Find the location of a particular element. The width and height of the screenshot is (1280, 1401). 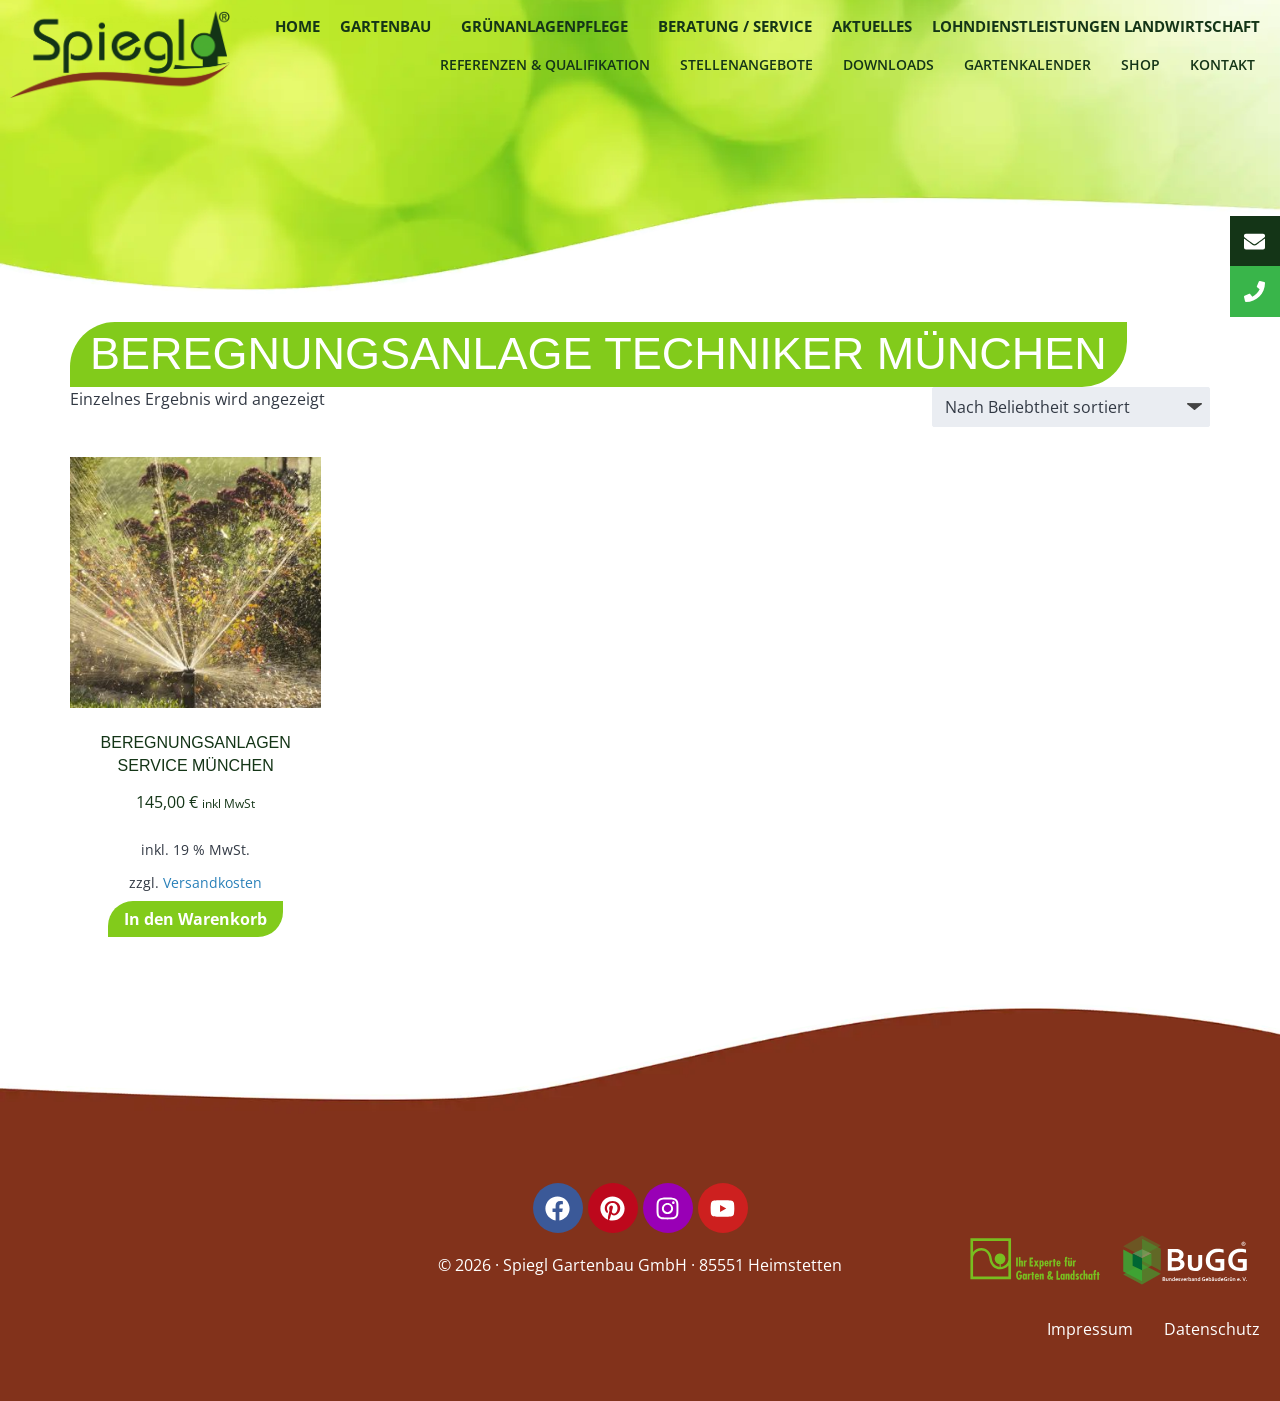

Shop is located at coordinates (1140, 64).